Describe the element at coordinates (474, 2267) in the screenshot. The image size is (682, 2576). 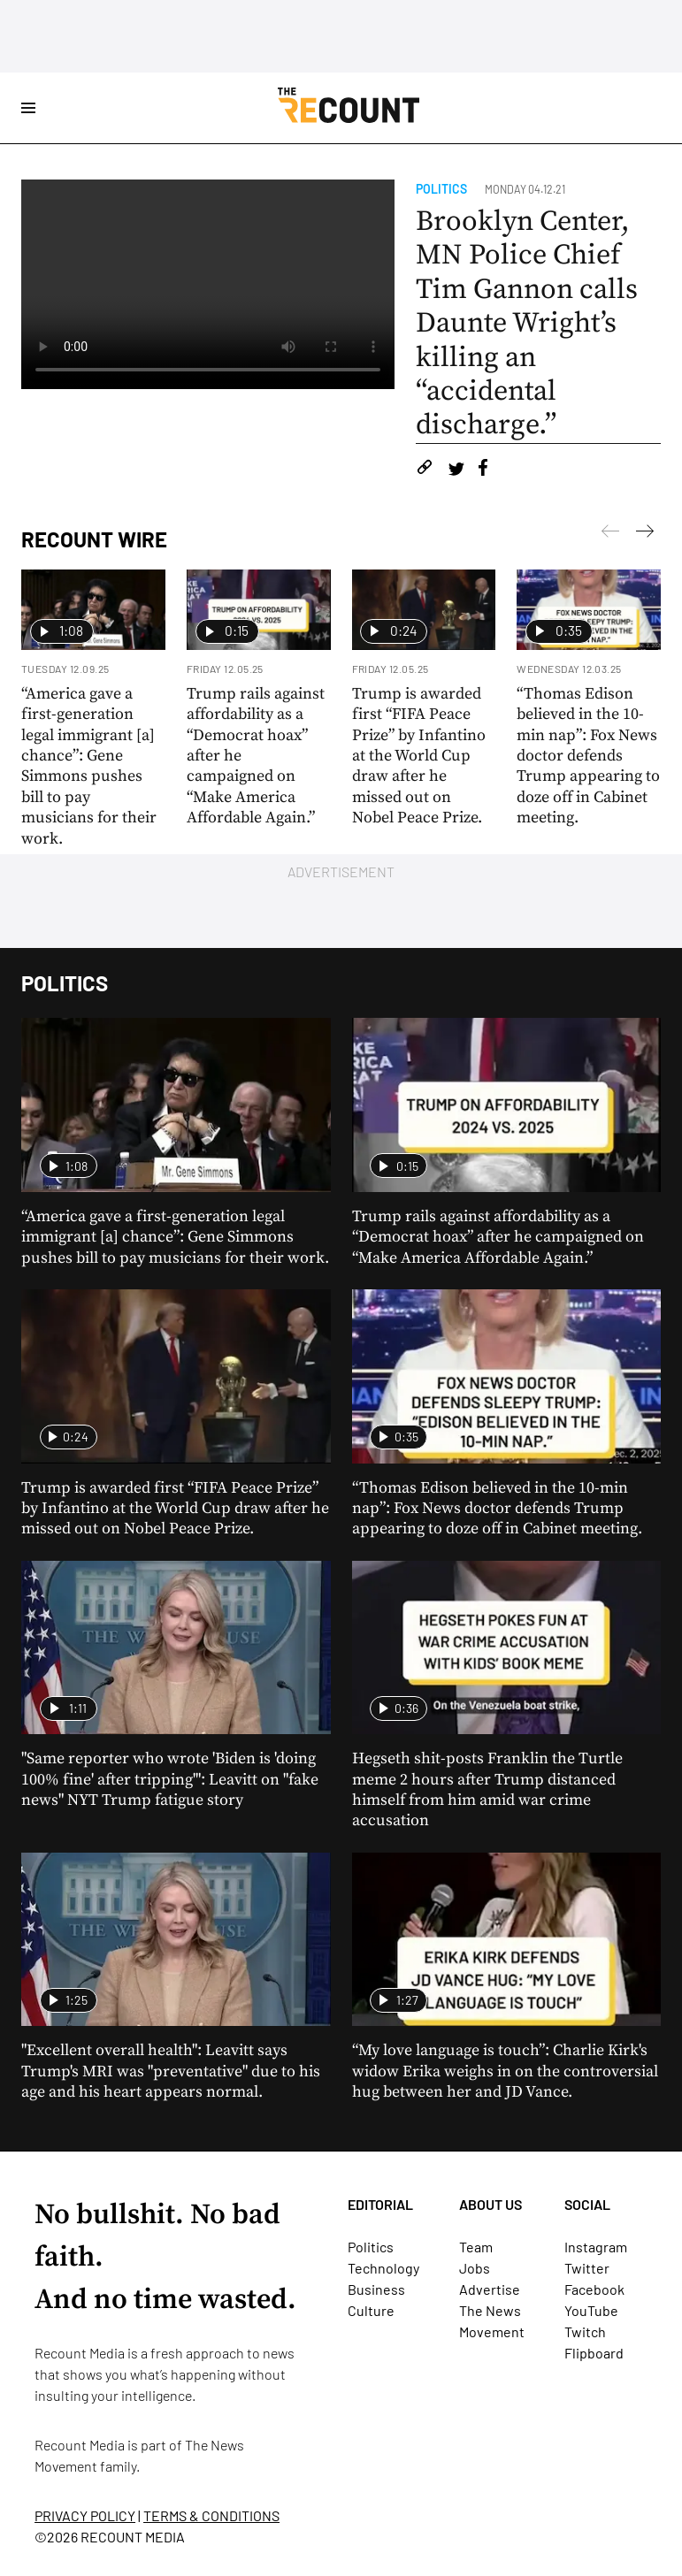
I see `Jobs` at that location.